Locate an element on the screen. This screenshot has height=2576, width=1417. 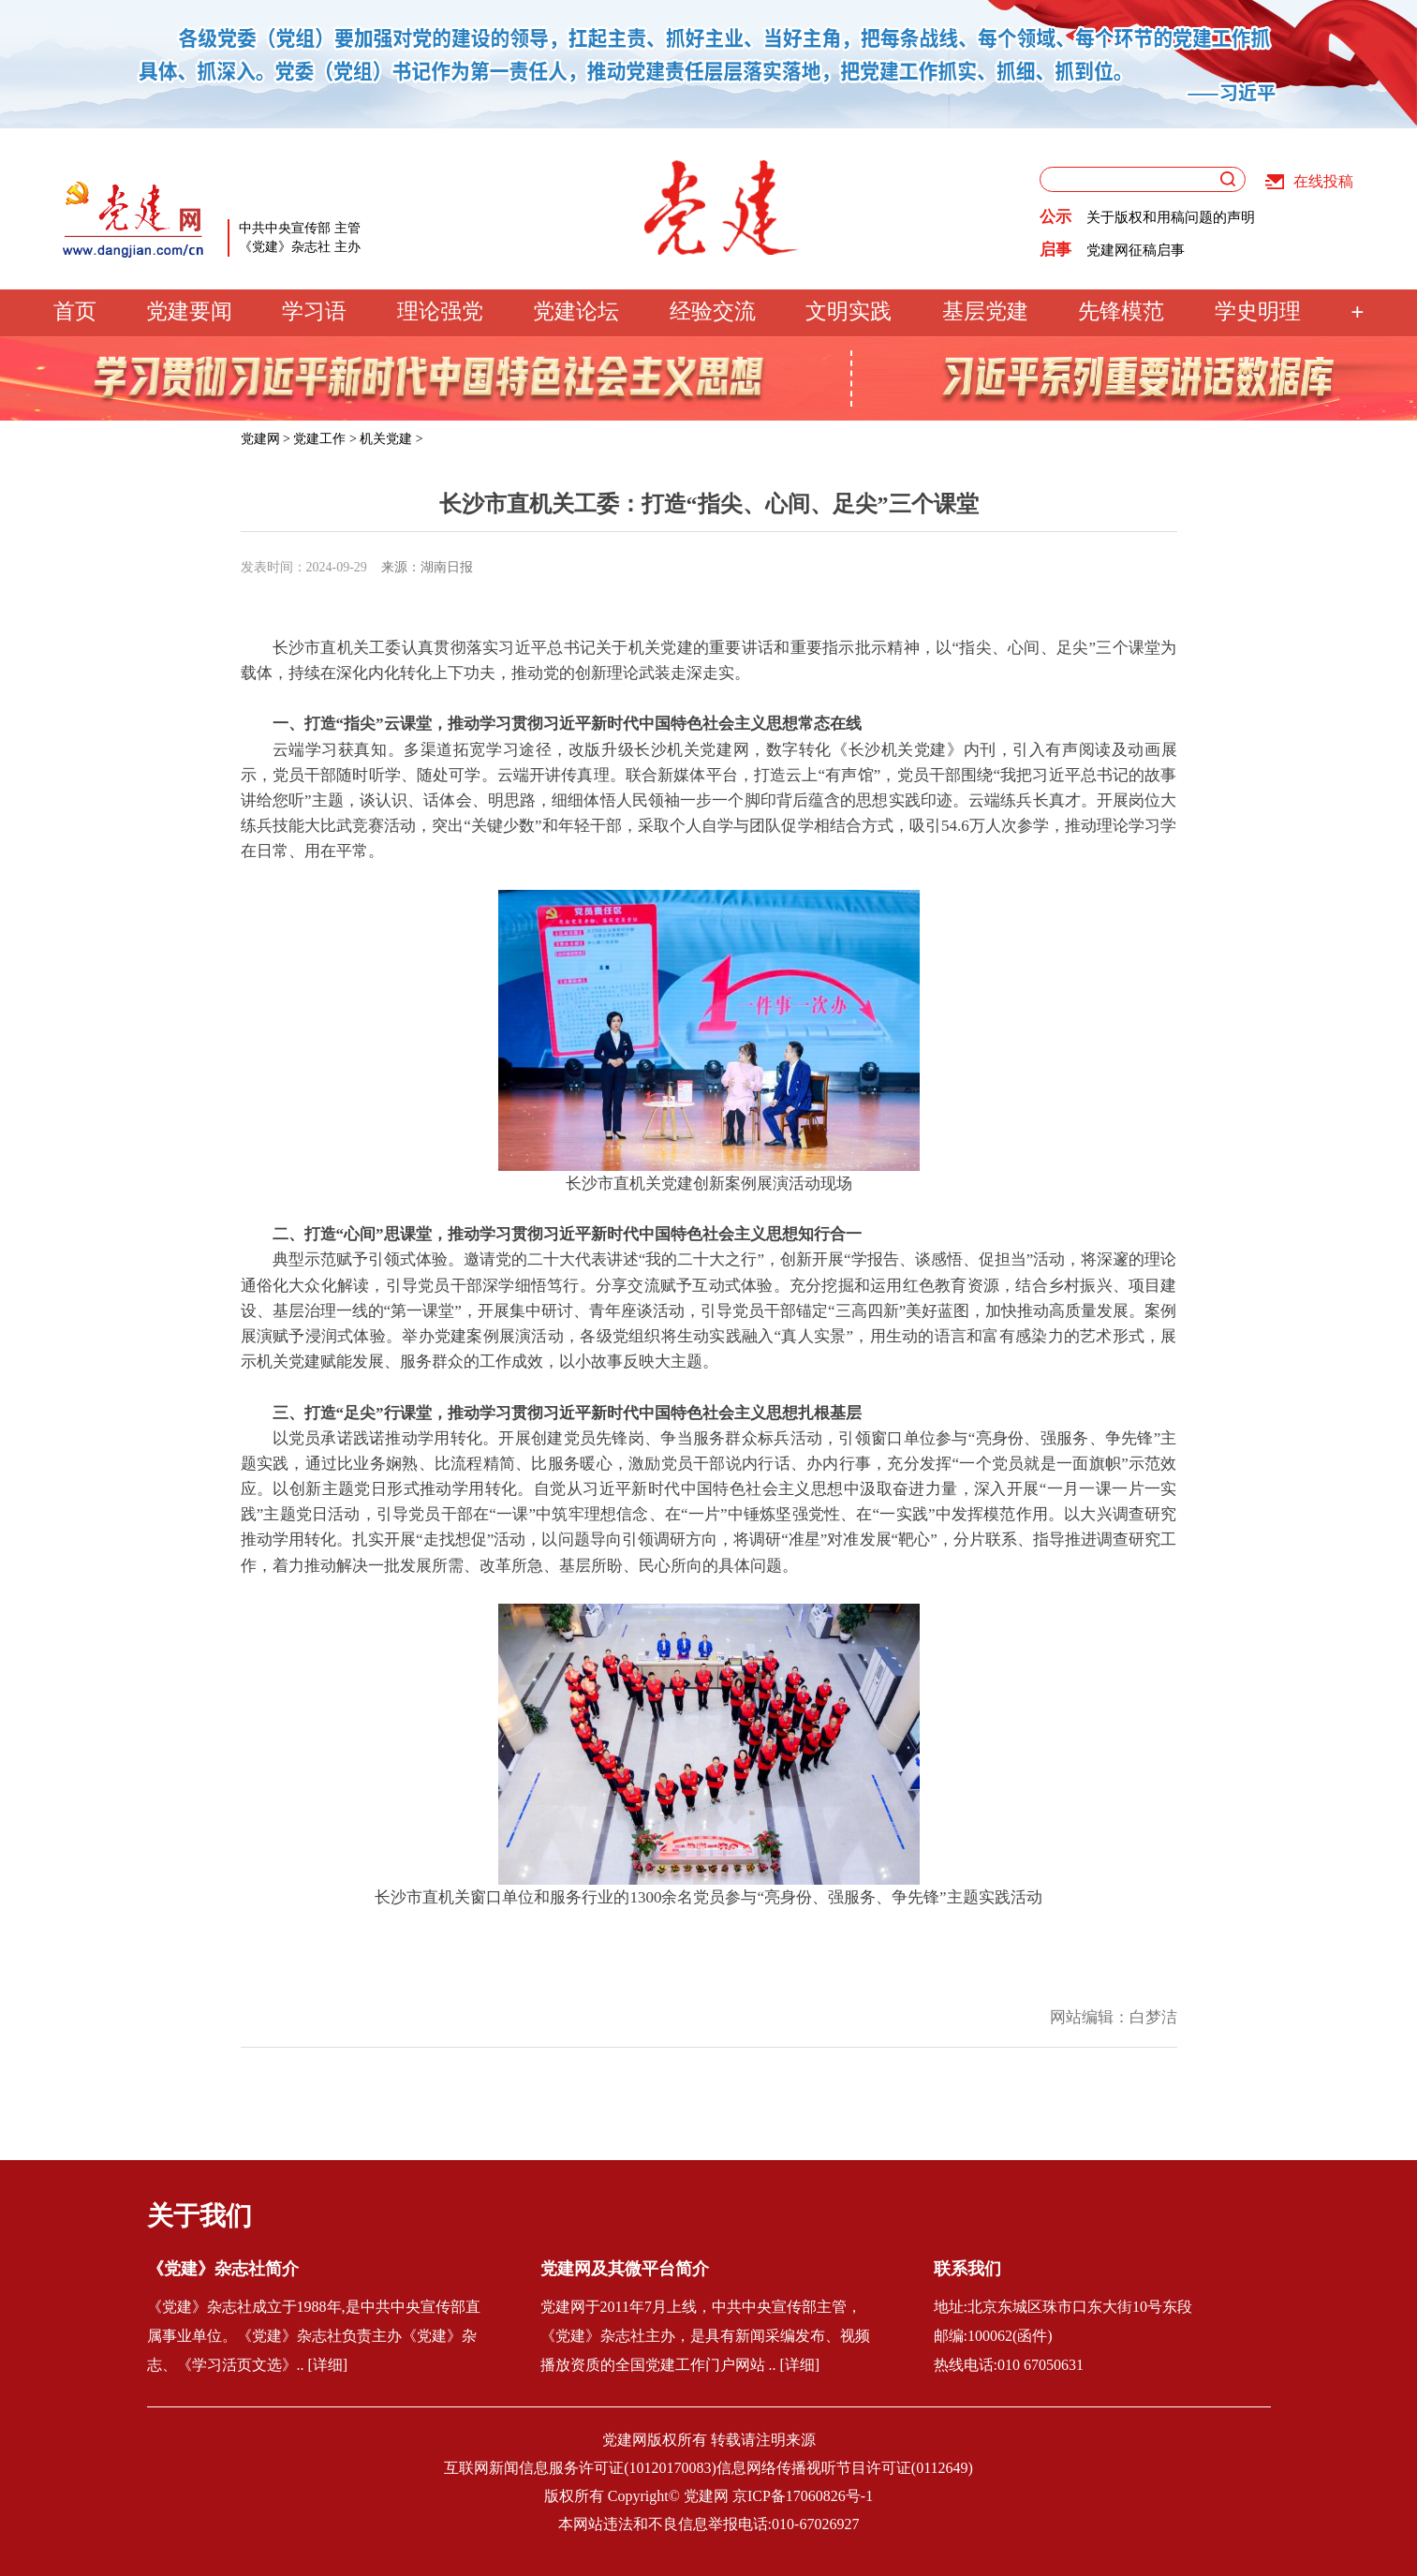
党建网 > is located at coordinates (265, 439).